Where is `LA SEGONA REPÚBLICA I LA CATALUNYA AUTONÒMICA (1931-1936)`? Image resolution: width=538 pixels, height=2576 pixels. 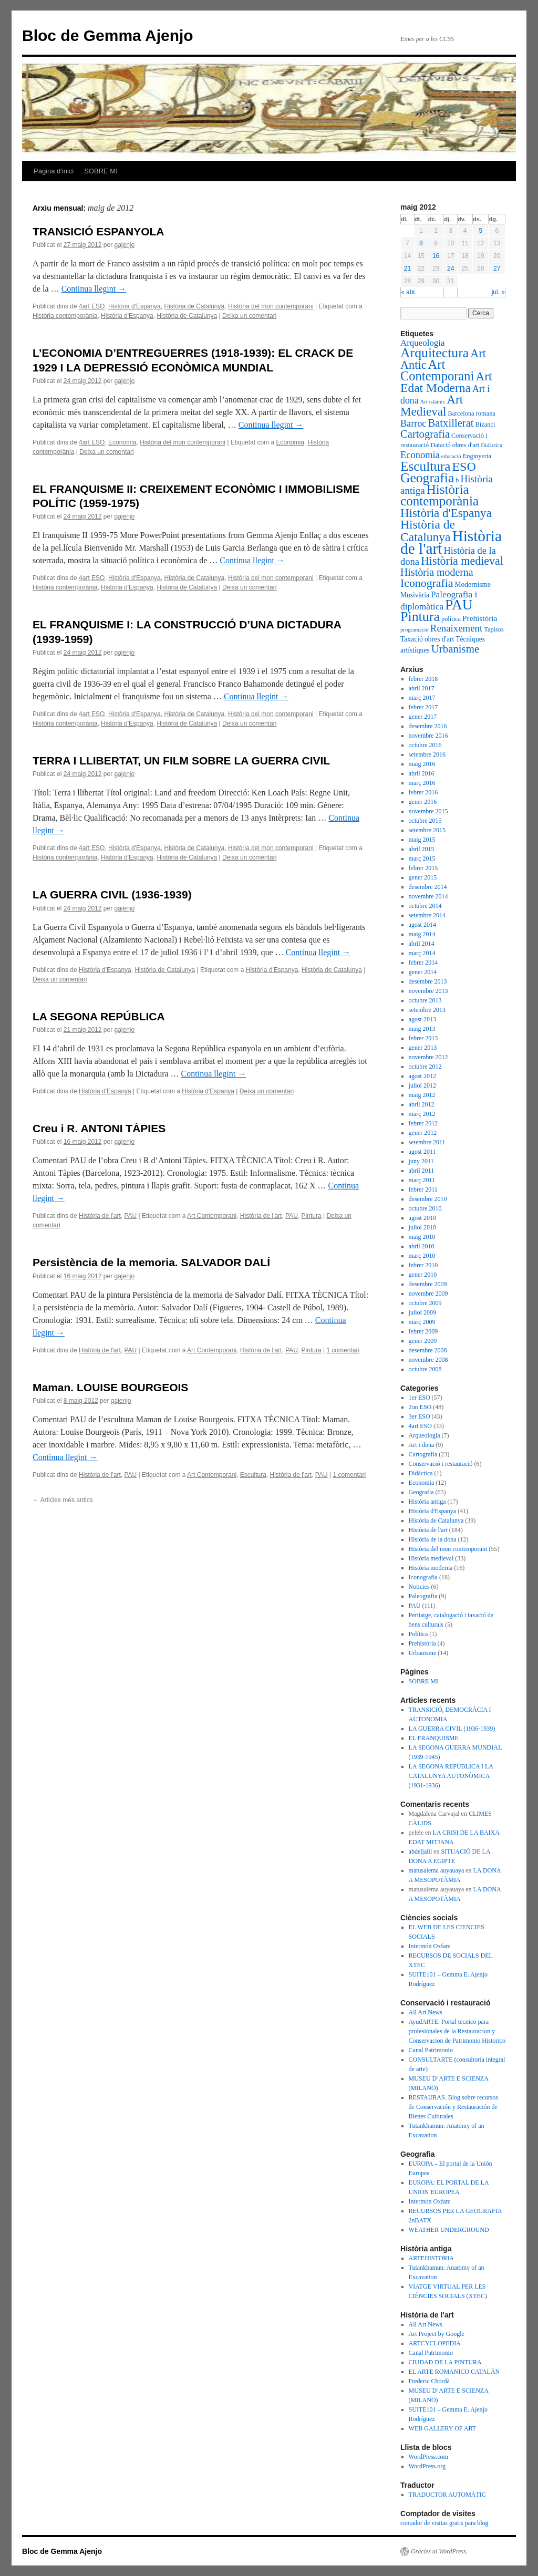
LA SEGONA REPÚBLICA I LA CATALUNYA AUTONÒMICA (1931-1936) is located at coordinates (451, 1776).